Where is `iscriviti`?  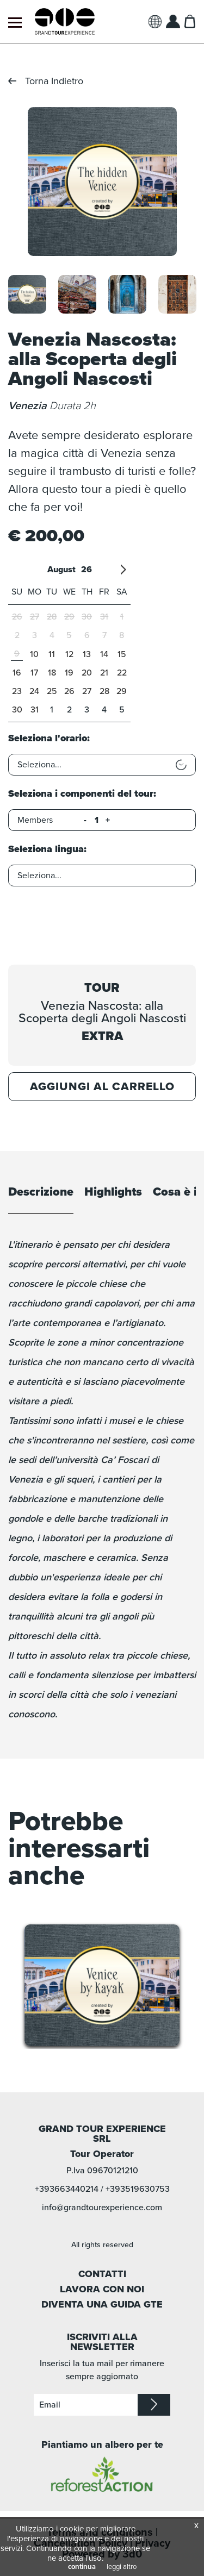
iscriviti is located at coordinates (154, 2405).